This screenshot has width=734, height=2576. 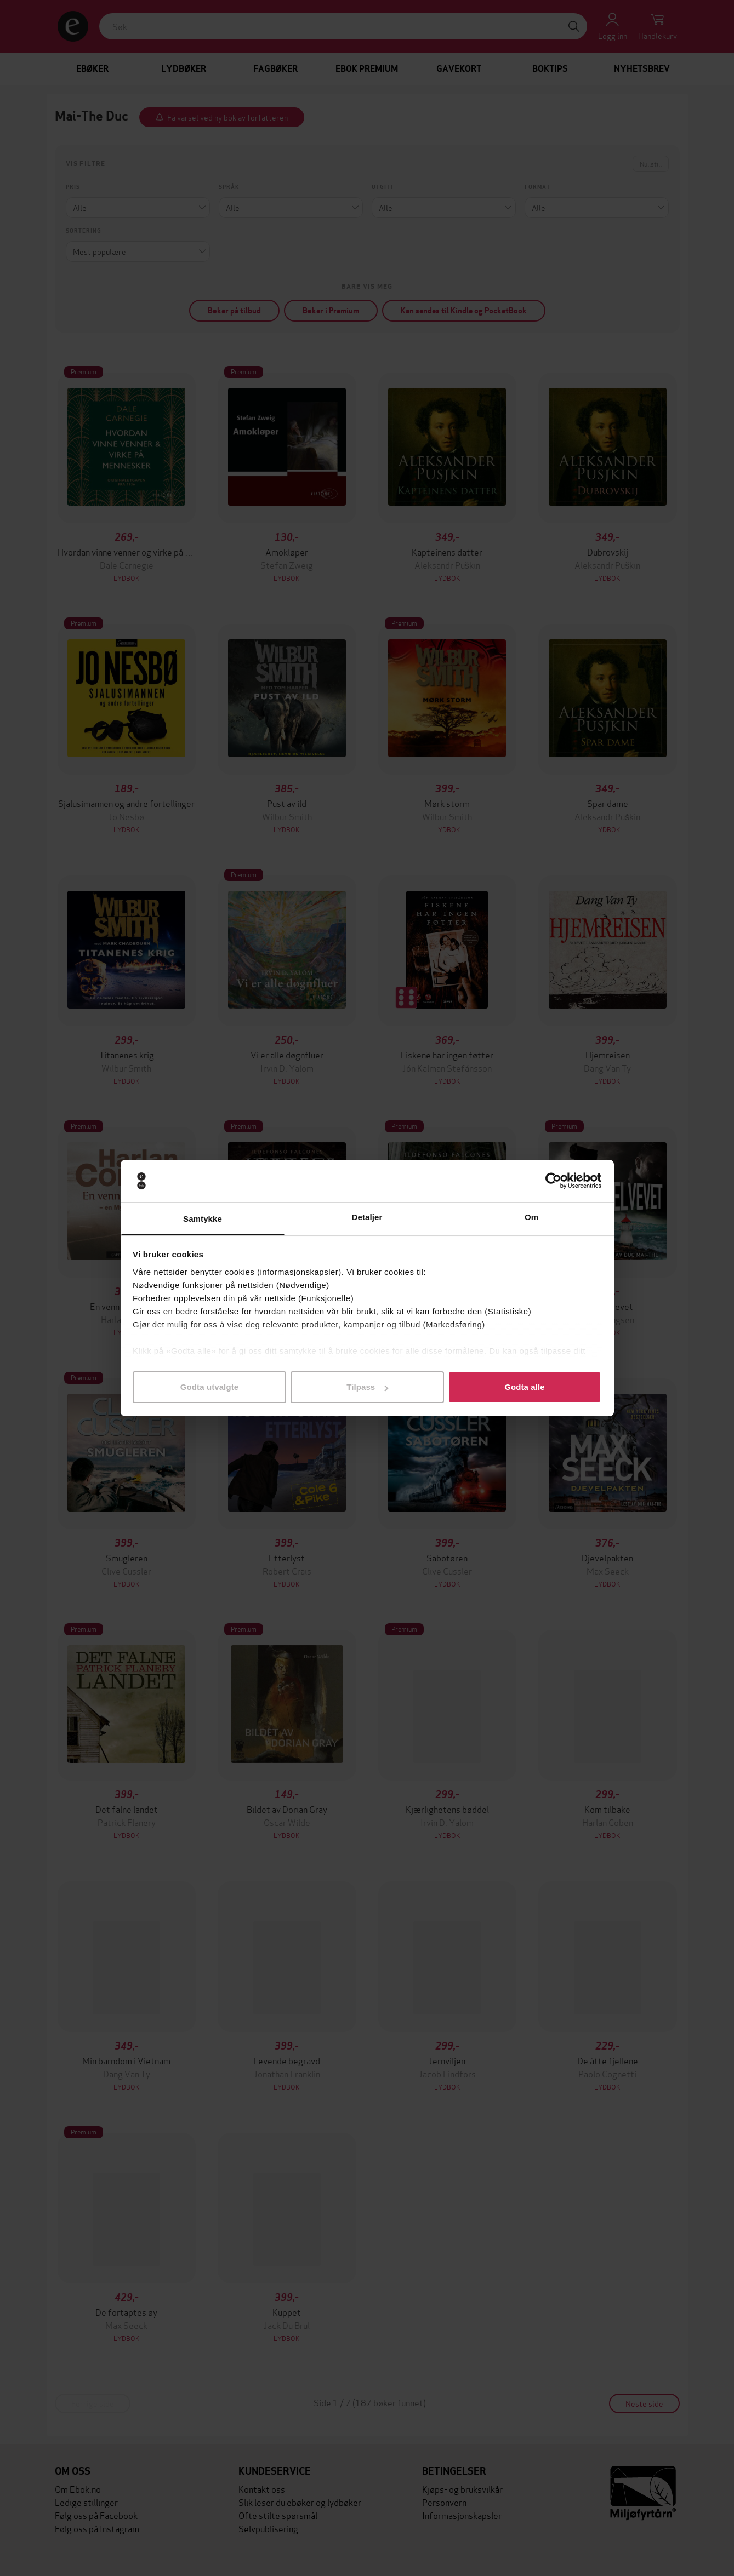 What do you see at coordinates (209, 1387) in the screenshot?
I see `Godta utvalgte` at bounding box center [209, 1387].